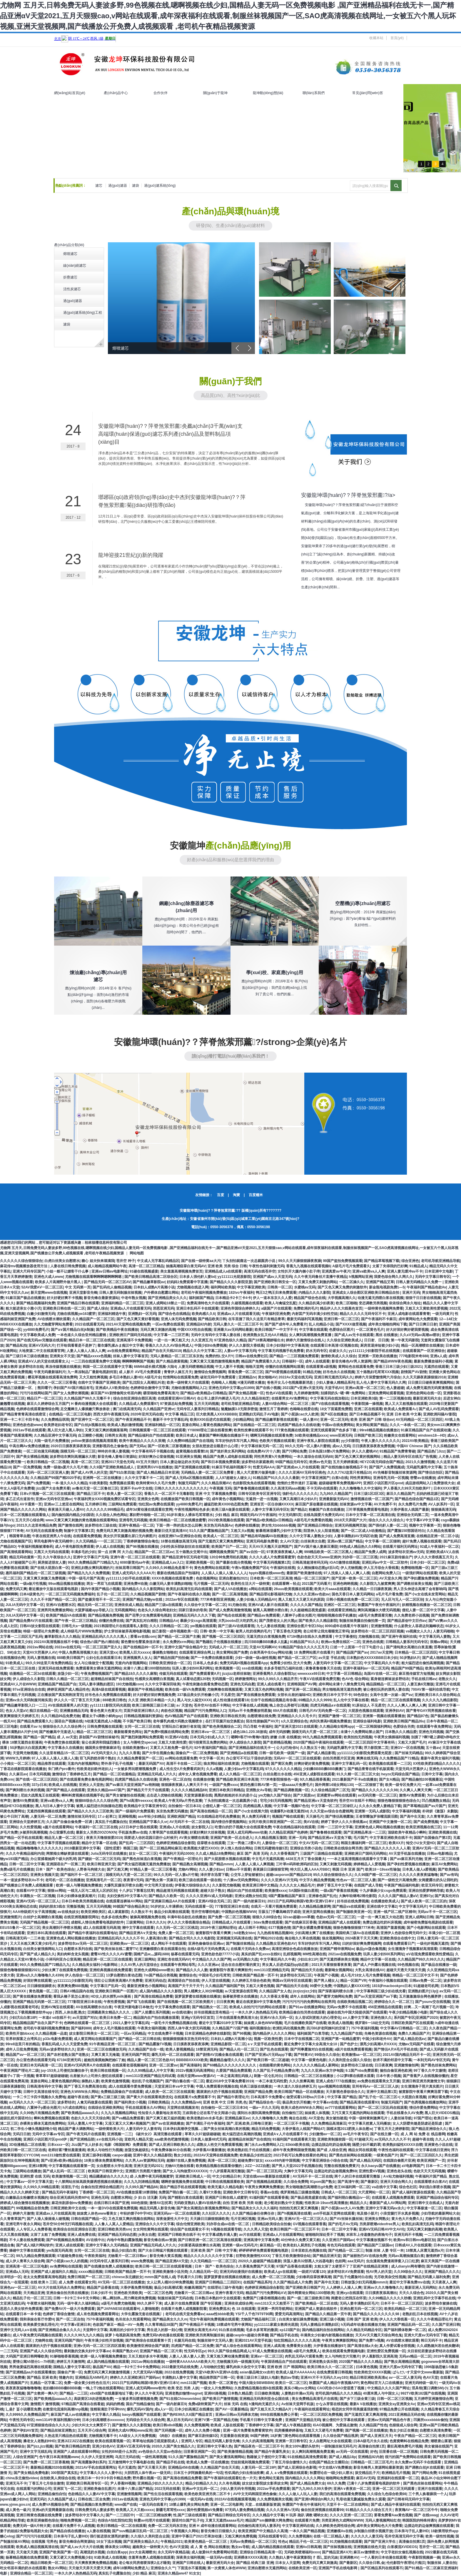 This screenshot has height=2576, width=461. I want to click on 妓女影院入口, so click(202, 1827).